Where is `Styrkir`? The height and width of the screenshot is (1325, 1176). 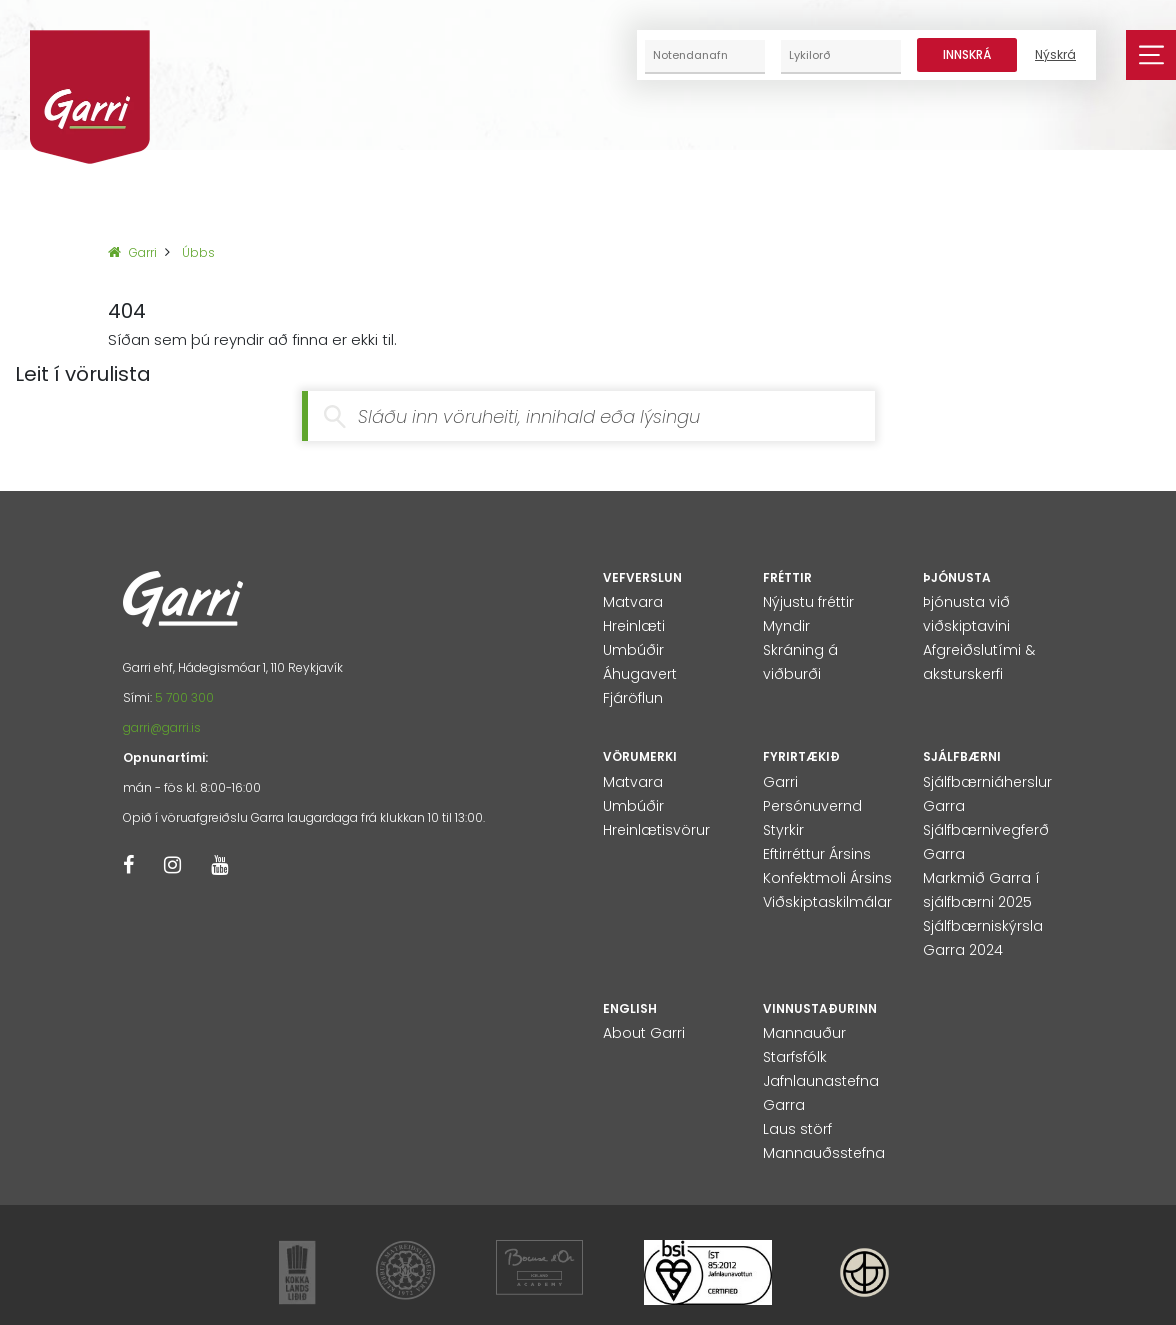 Styrkir is located at coordinates (783, 830).